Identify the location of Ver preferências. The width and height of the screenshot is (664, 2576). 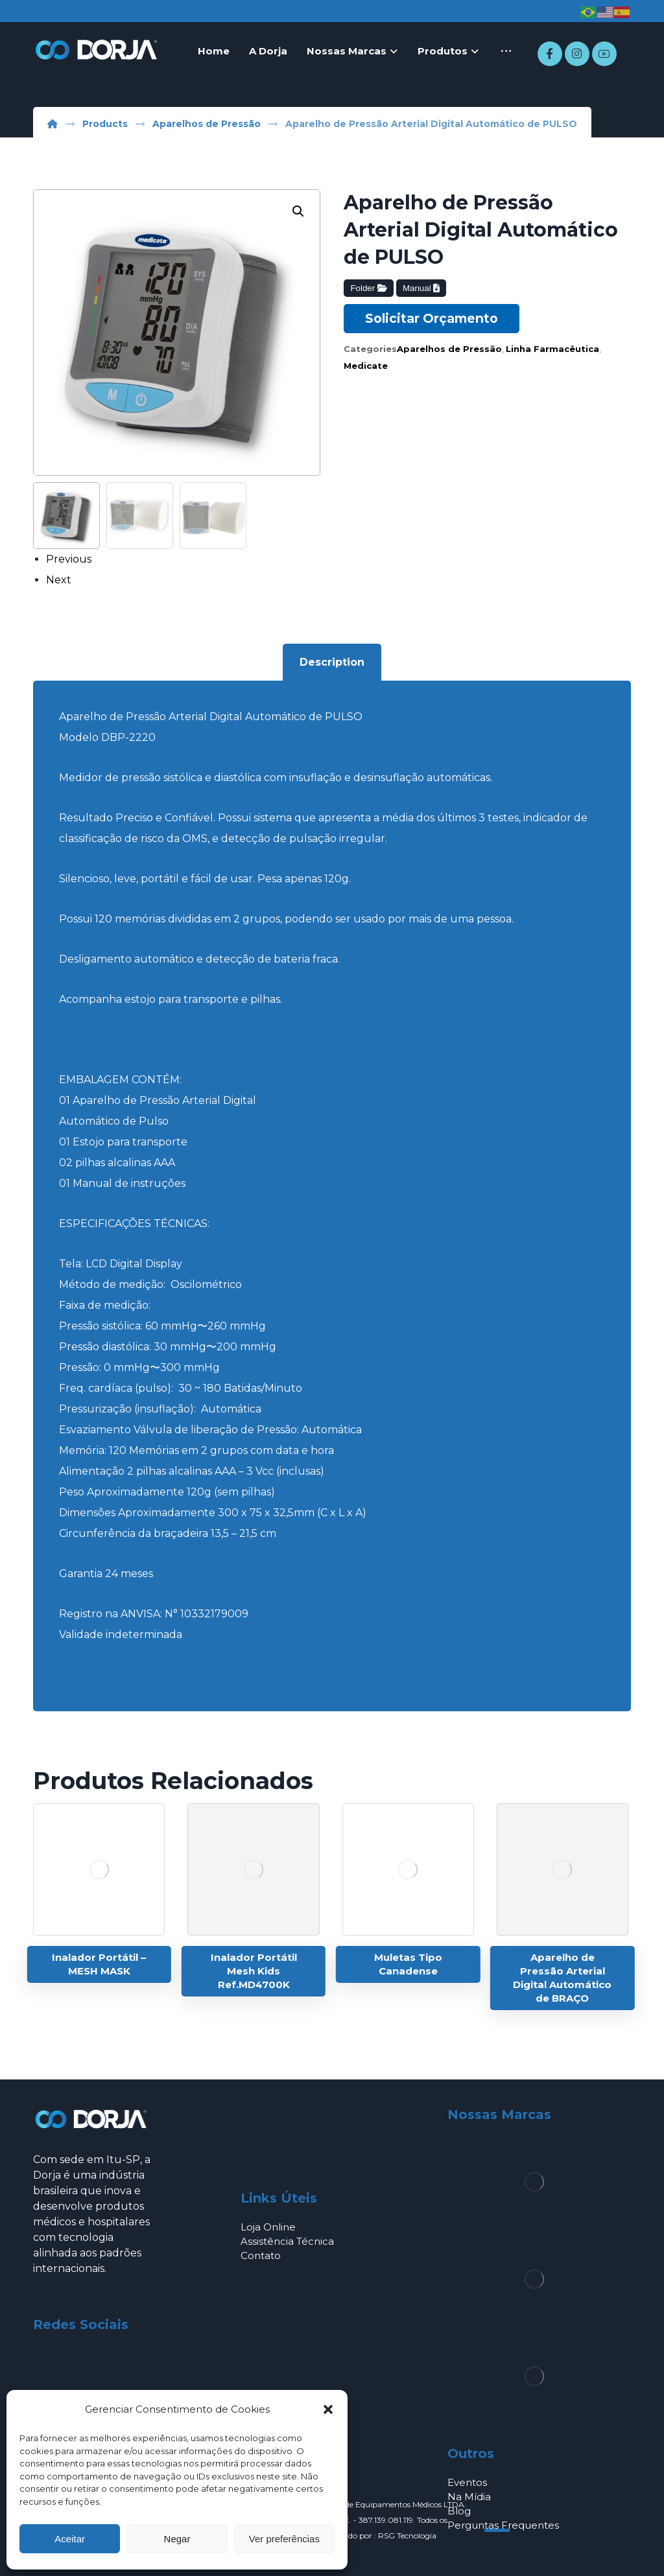
(284, 2538).